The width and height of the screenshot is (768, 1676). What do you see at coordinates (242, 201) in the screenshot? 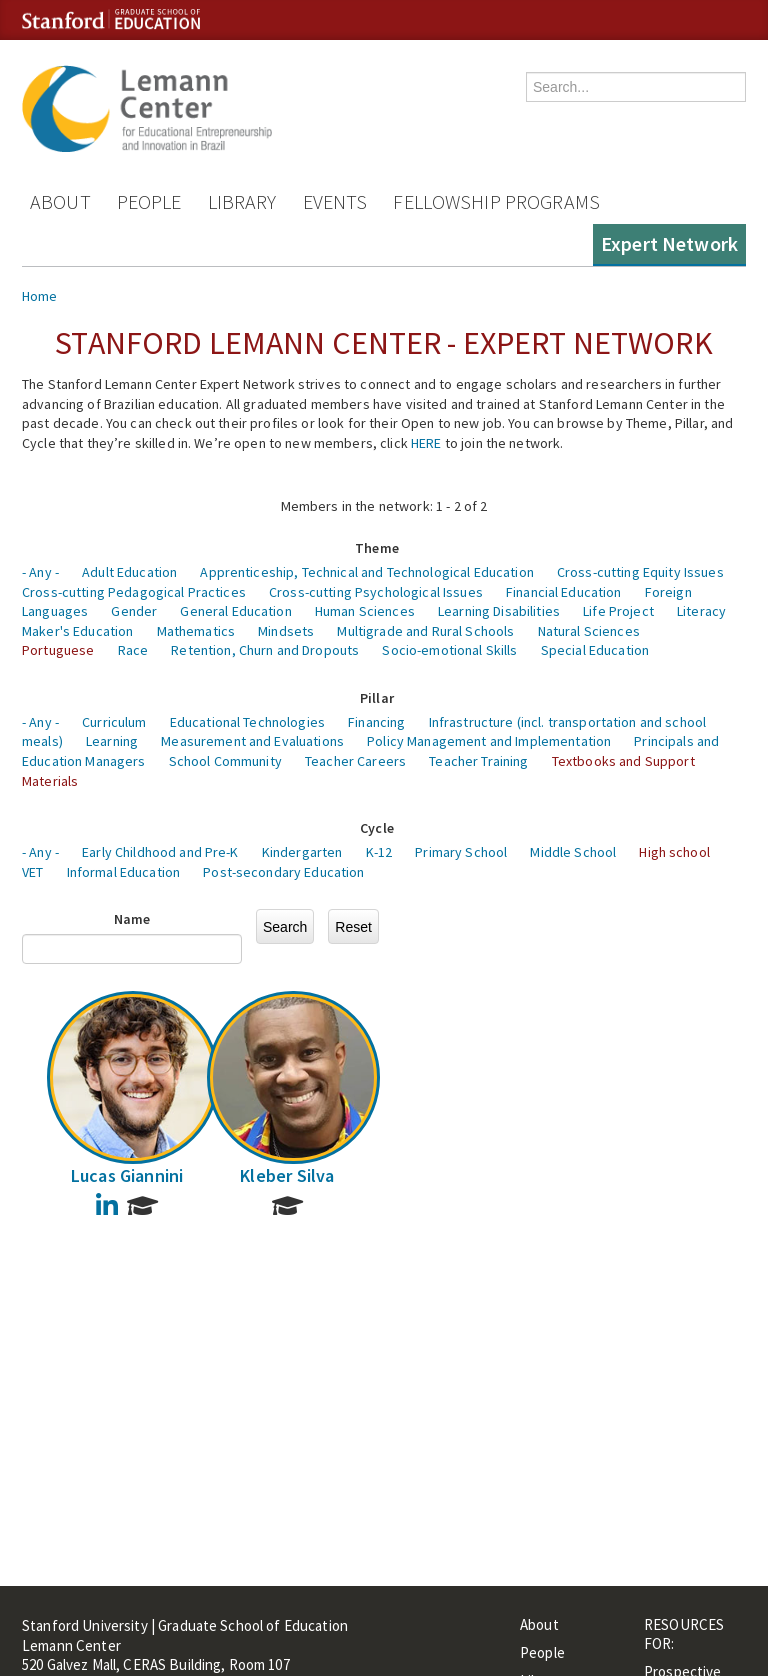
I see `Library` at bounding box center [242, 201].